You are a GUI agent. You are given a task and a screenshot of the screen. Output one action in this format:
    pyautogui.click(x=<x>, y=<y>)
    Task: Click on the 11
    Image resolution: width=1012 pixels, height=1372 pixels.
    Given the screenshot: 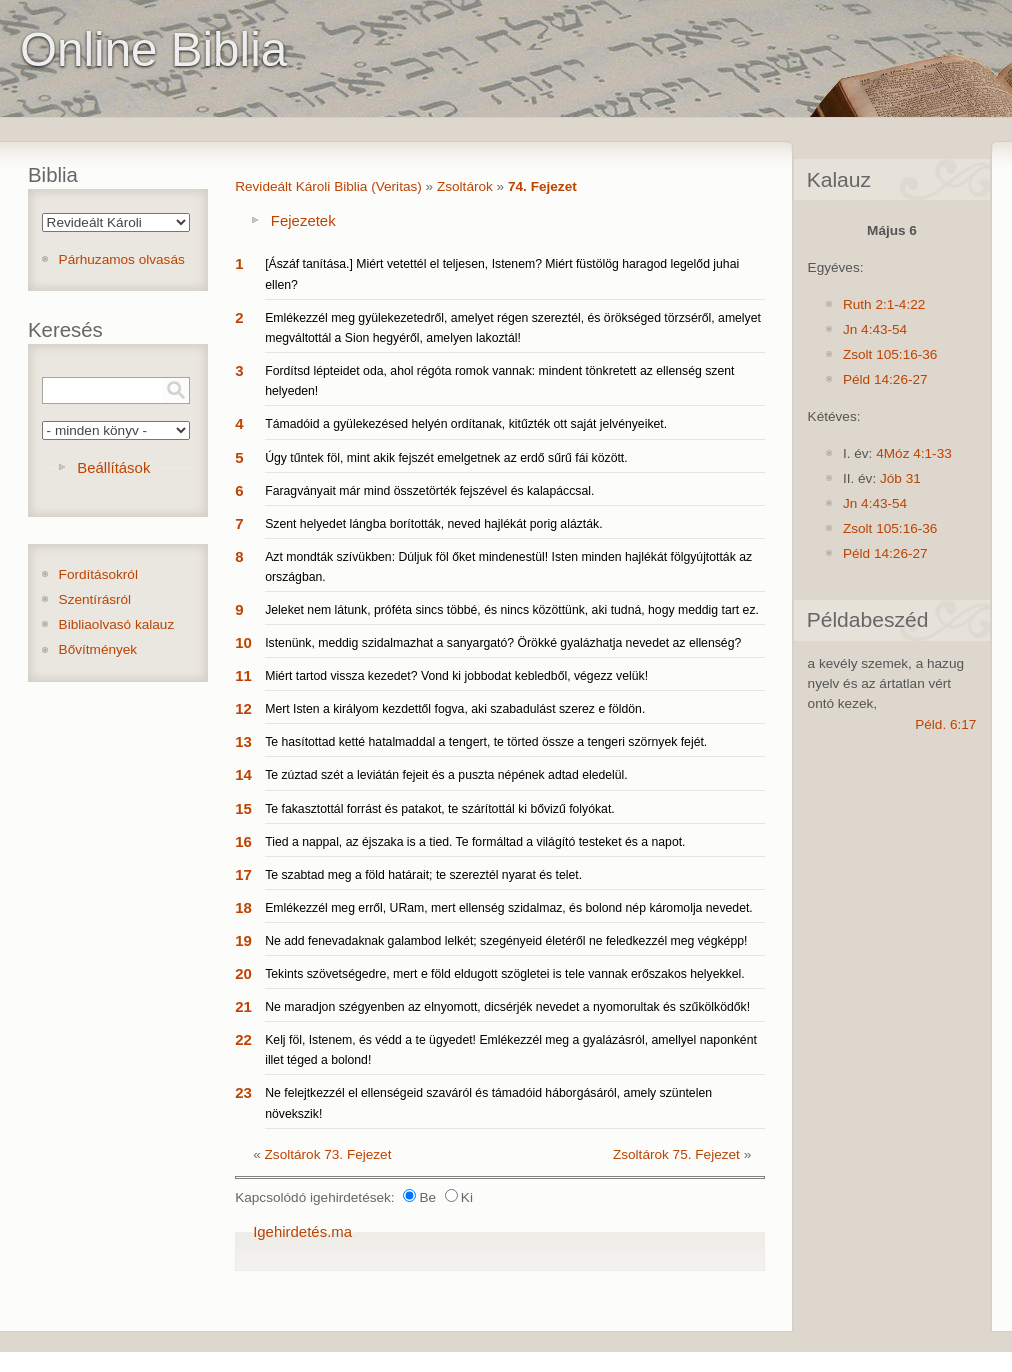 What is the action you would take?
    pyautogui.click(x=243, y=675)
    